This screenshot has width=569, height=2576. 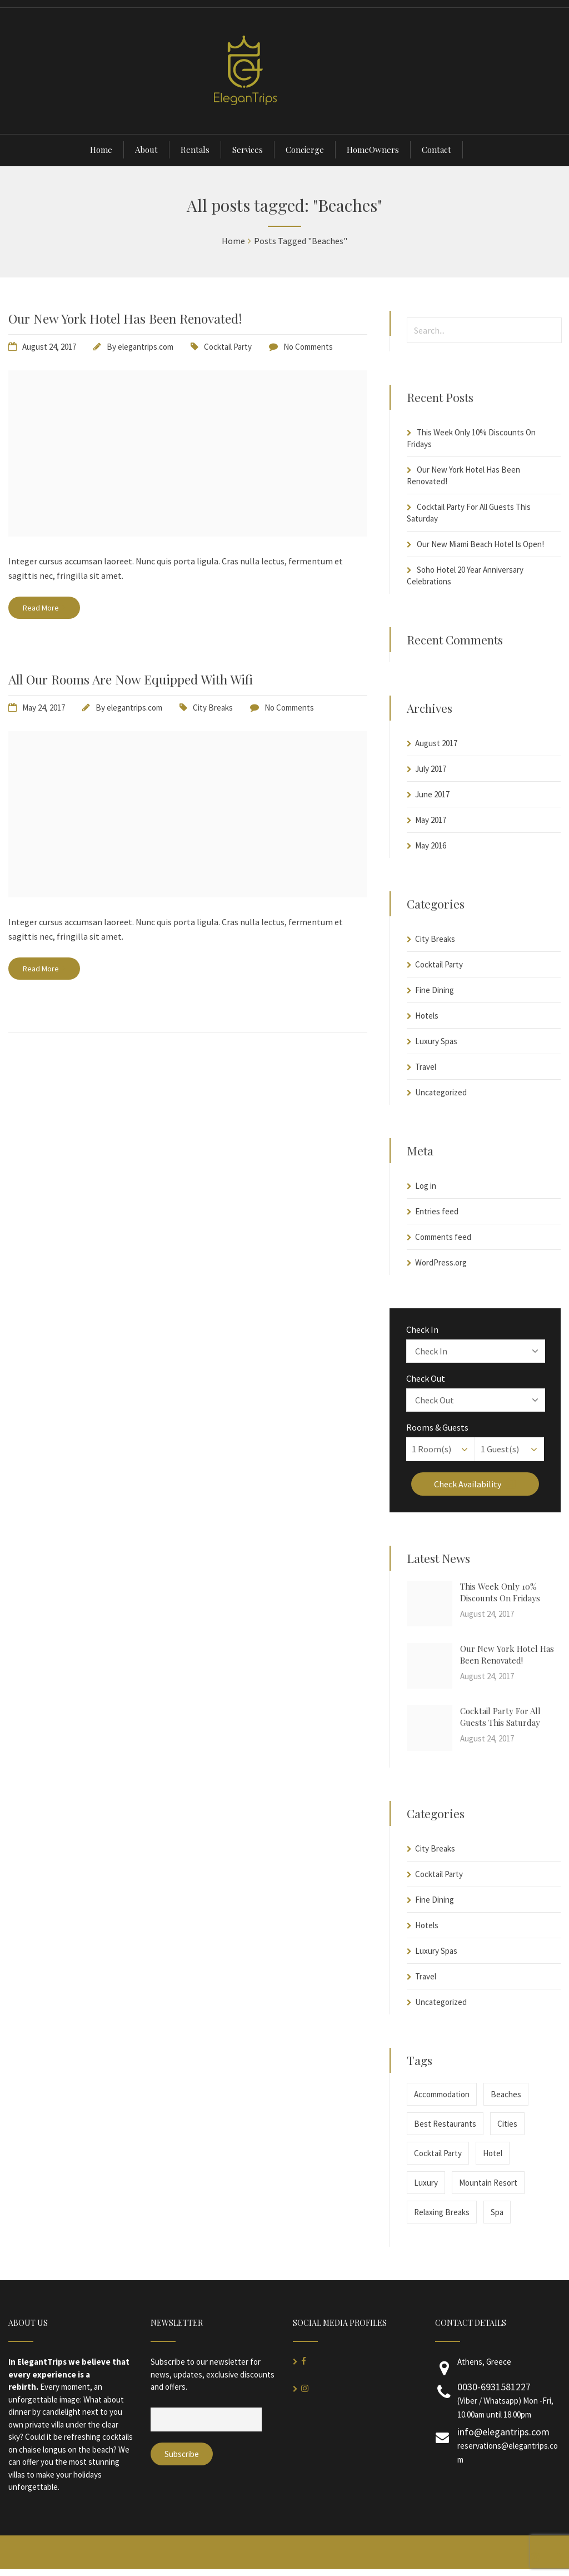 I want to click on Accommodation [Accommodation (2 items)], so click(x=442, y=2094).